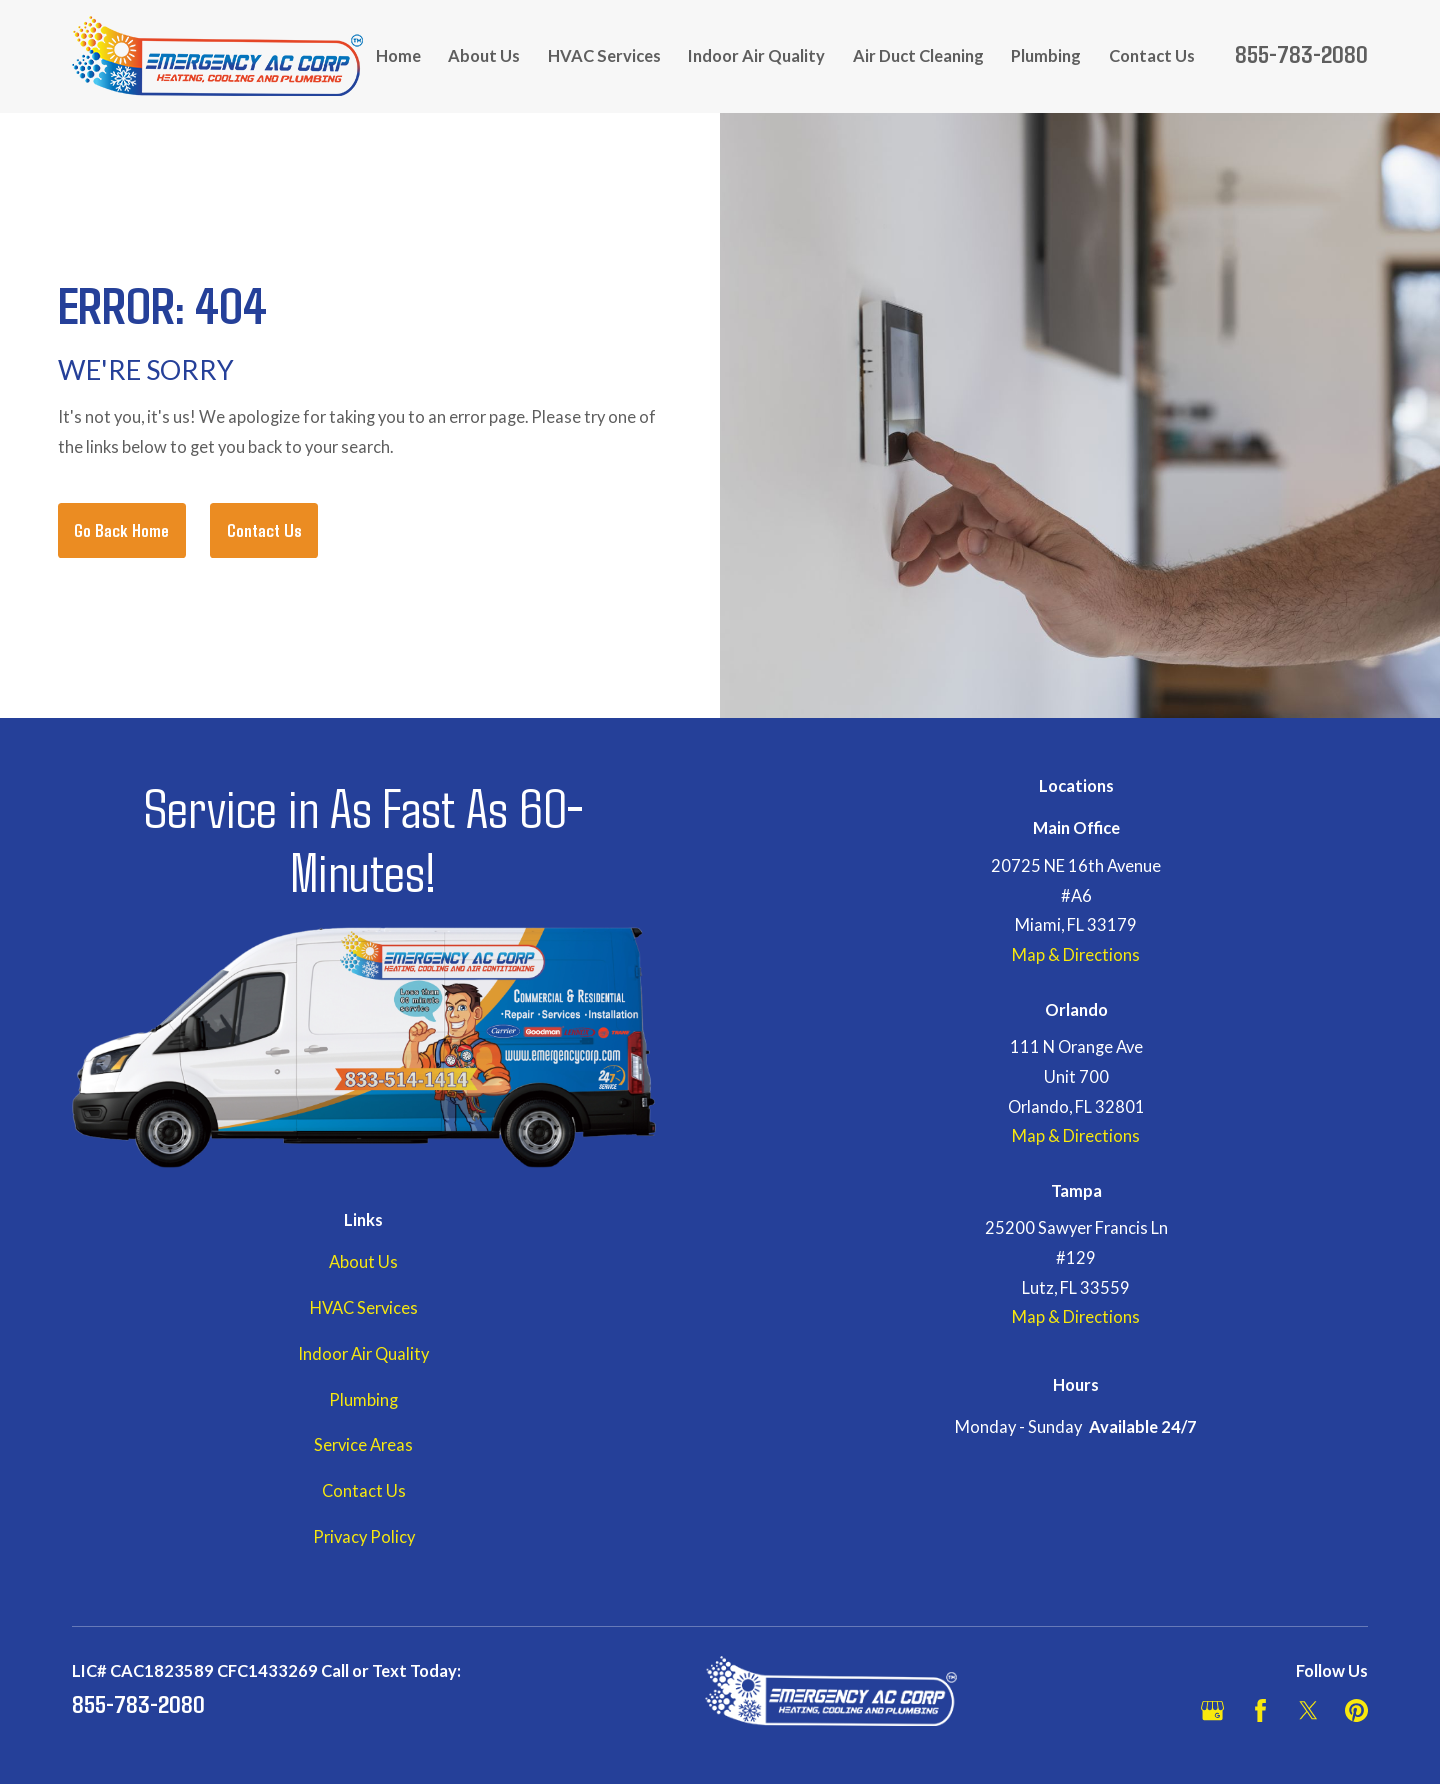 This screenshot has height=1784, width=1440. What do you see at coordinates (756, 56) in the screenshot?
I see `Indoor Air Quality [menuitem]` at bounding box center [756, 56].